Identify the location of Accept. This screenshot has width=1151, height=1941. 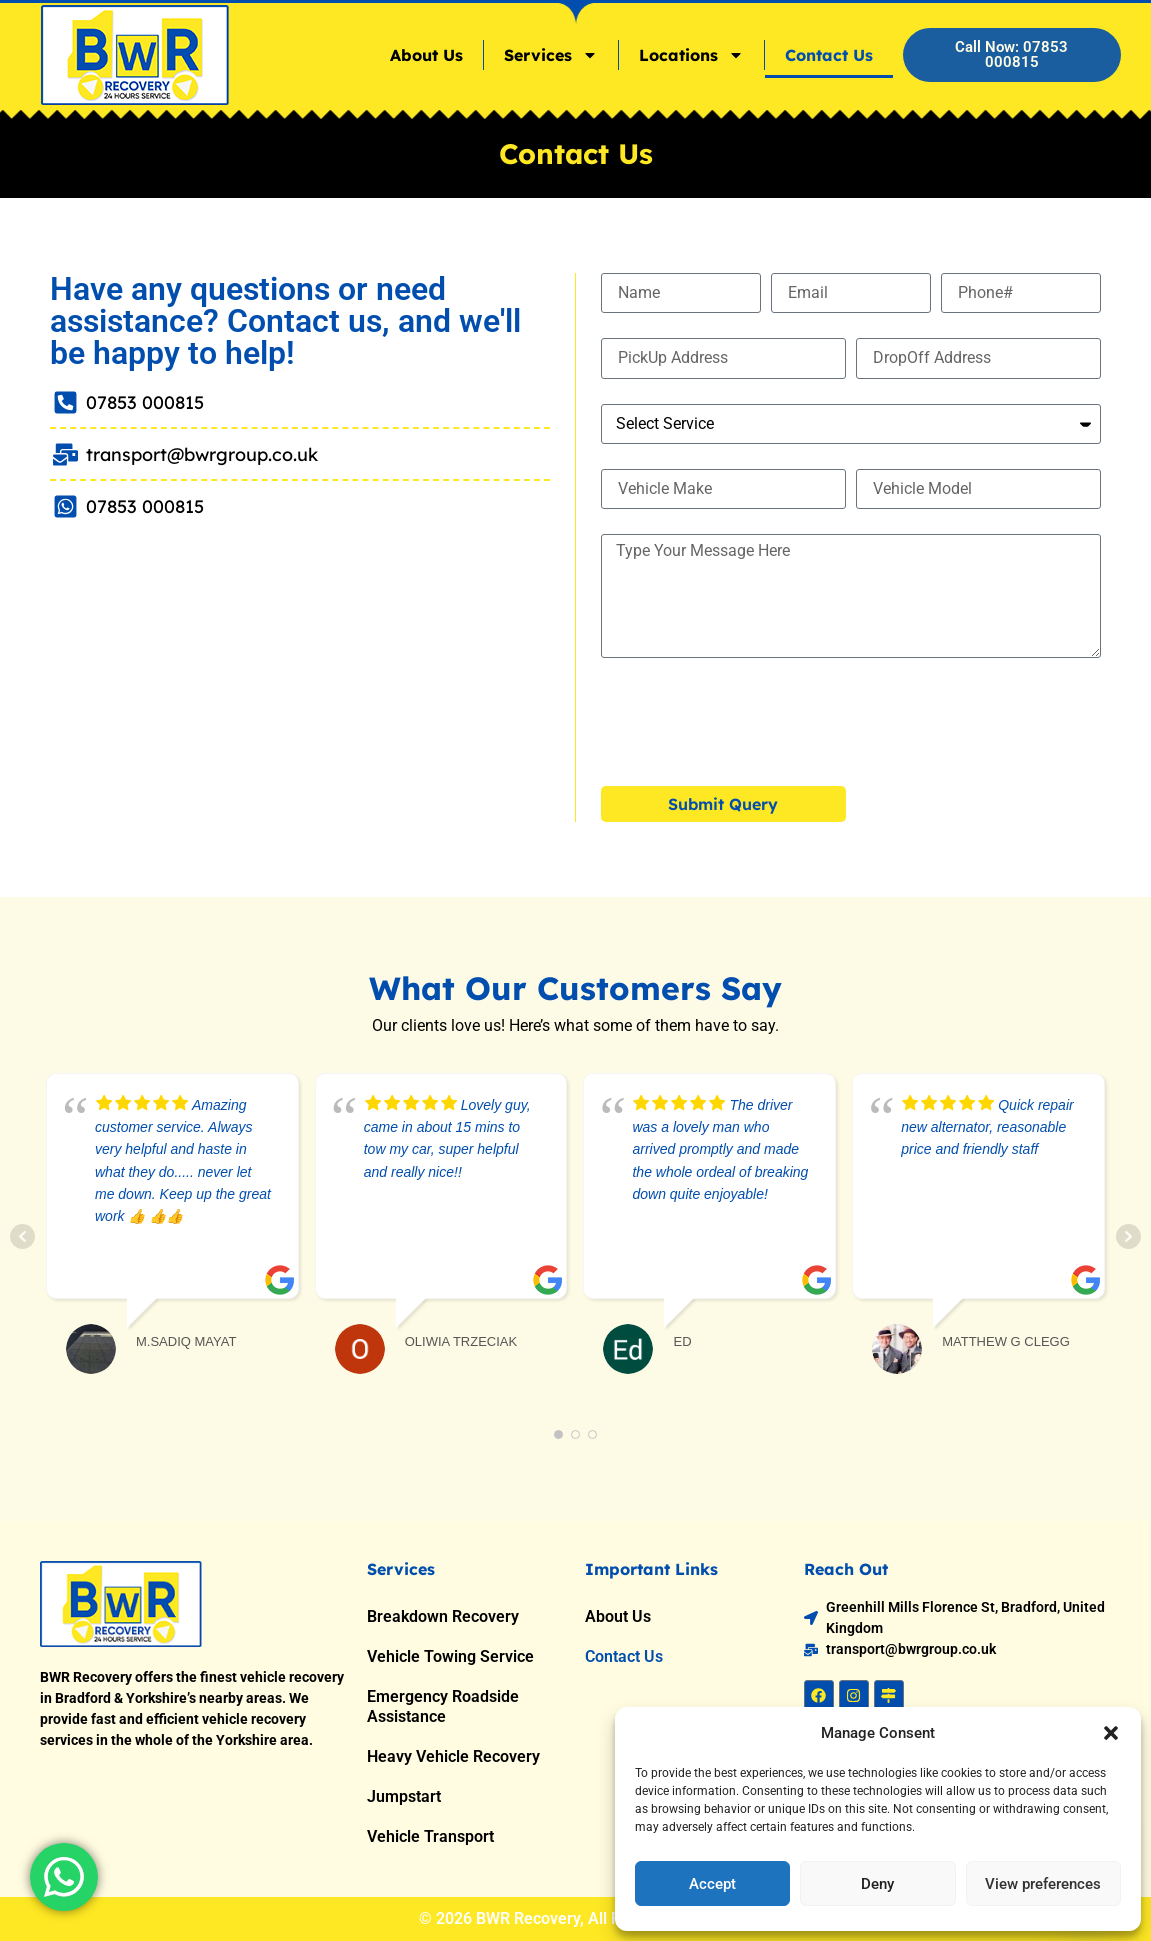
(712, 1884).